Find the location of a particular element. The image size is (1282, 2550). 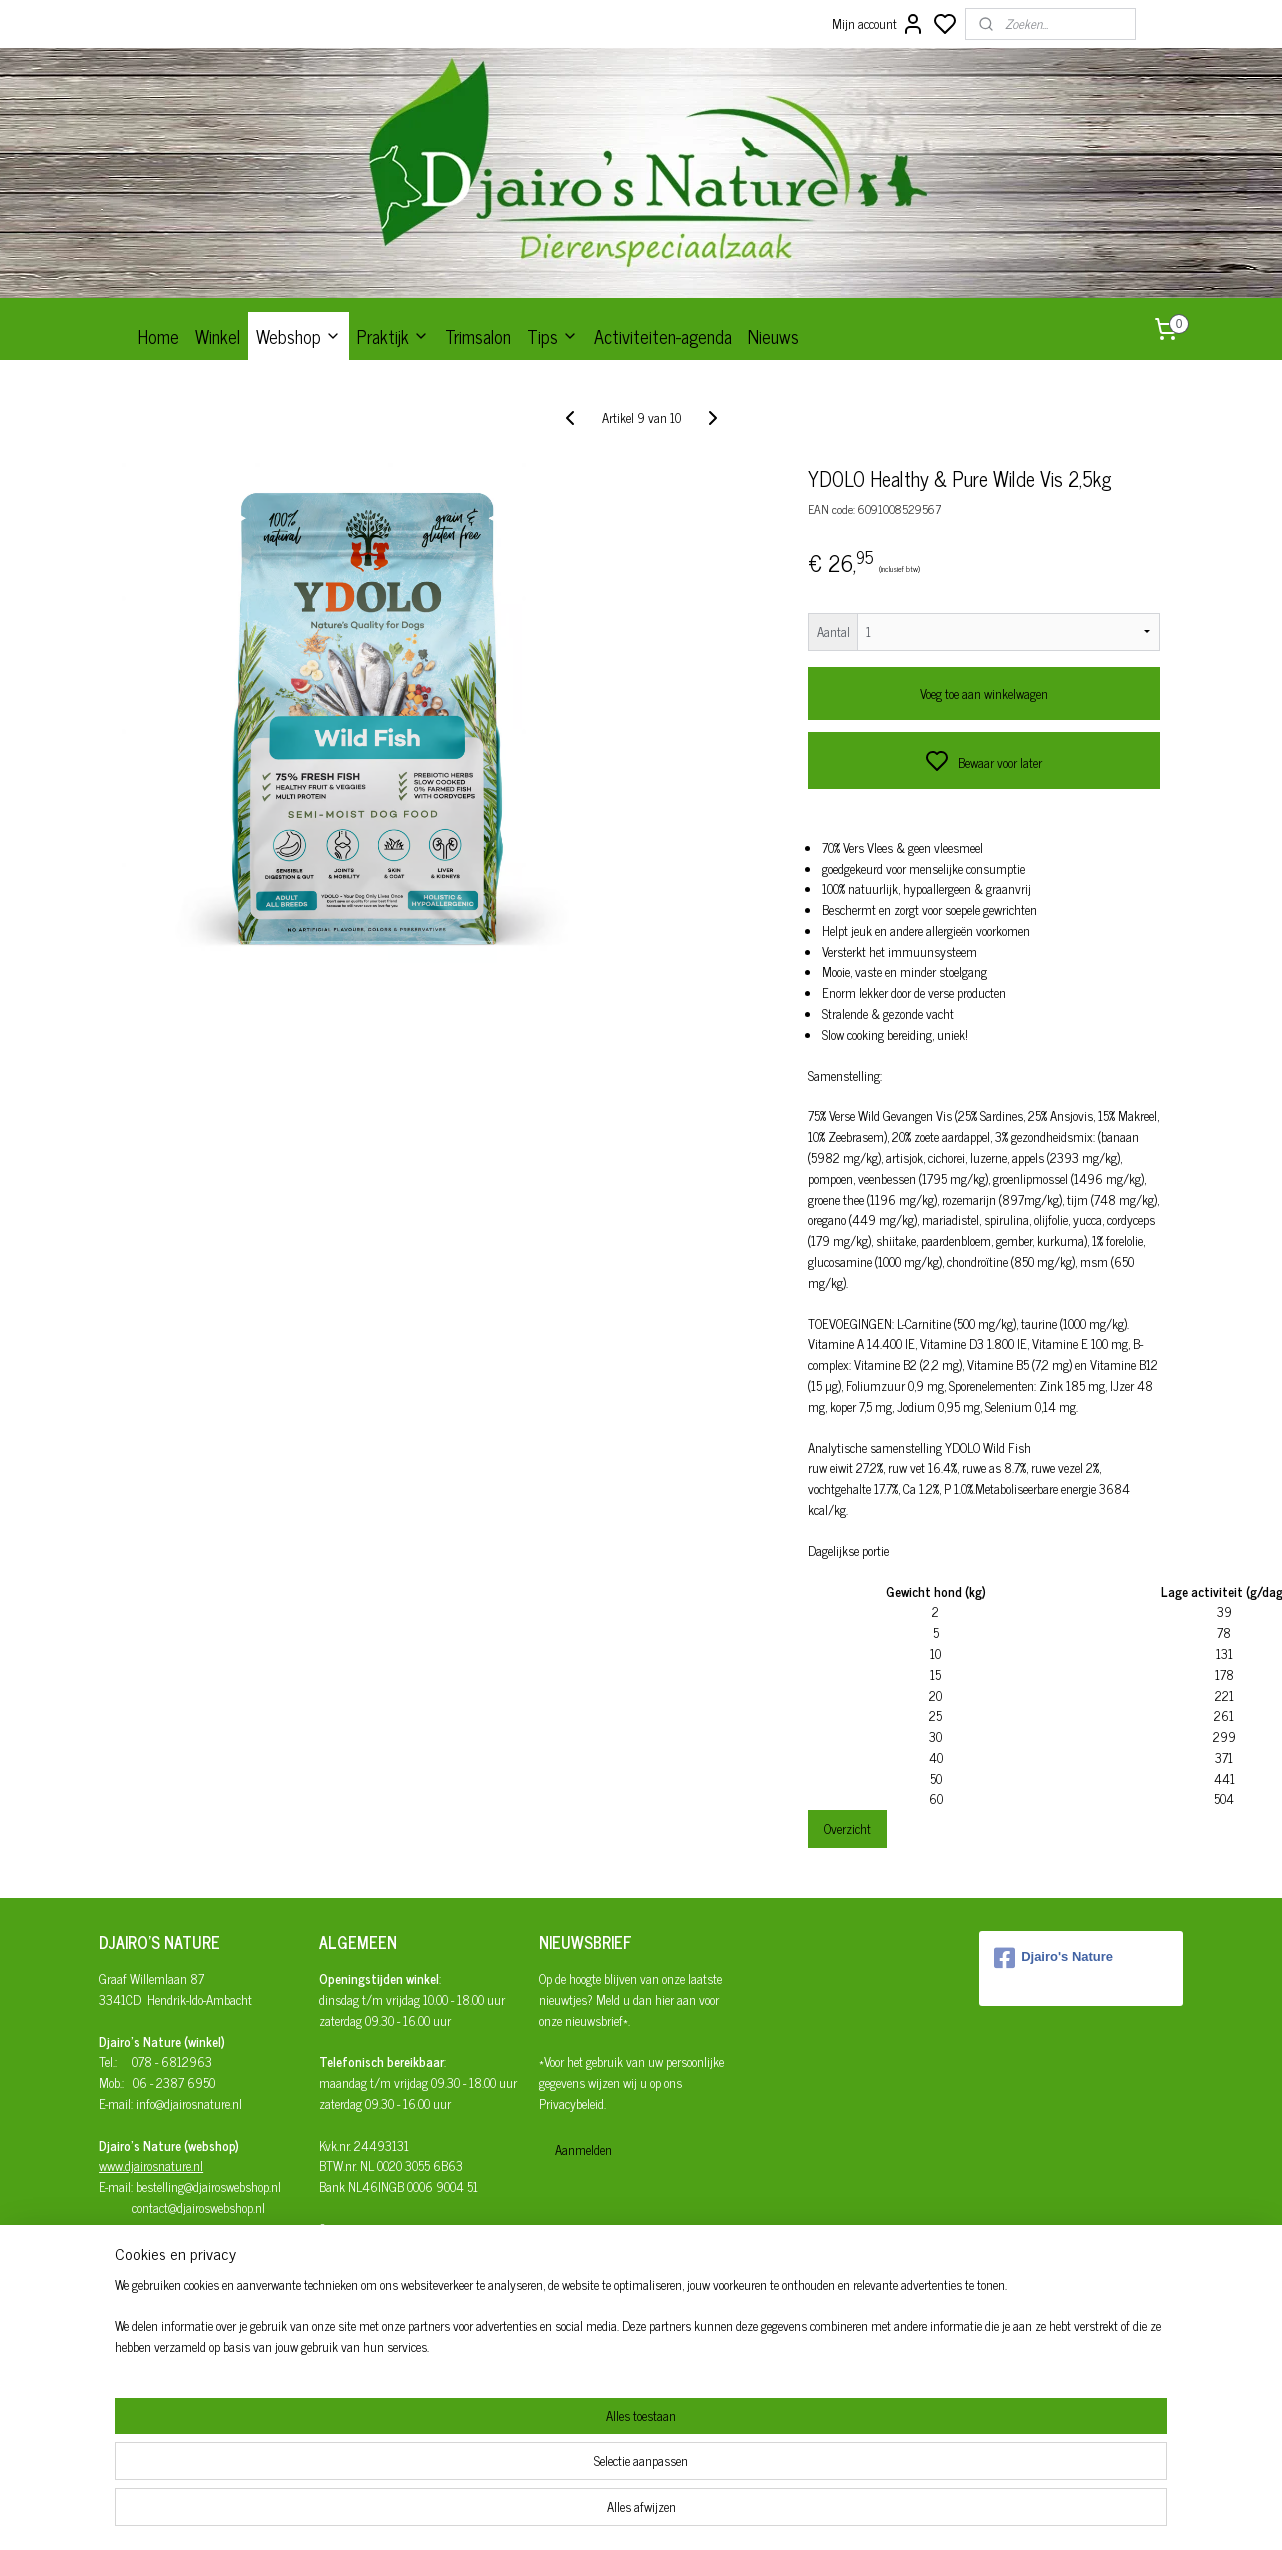

Aanmelden is located at coordinates (583, 2149).